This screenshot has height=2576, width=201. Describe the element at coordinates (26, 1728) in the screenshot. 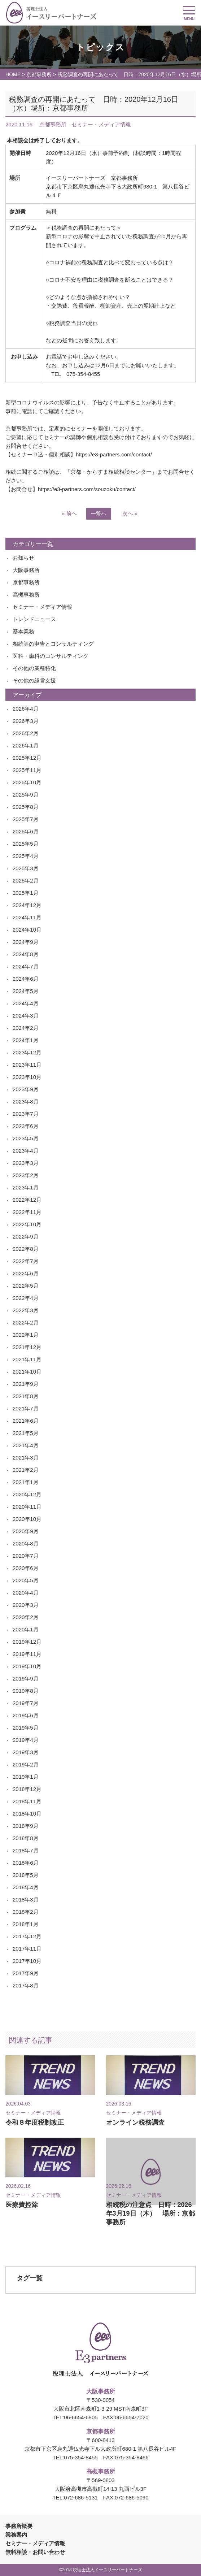

I see `2019年5月` at that location.